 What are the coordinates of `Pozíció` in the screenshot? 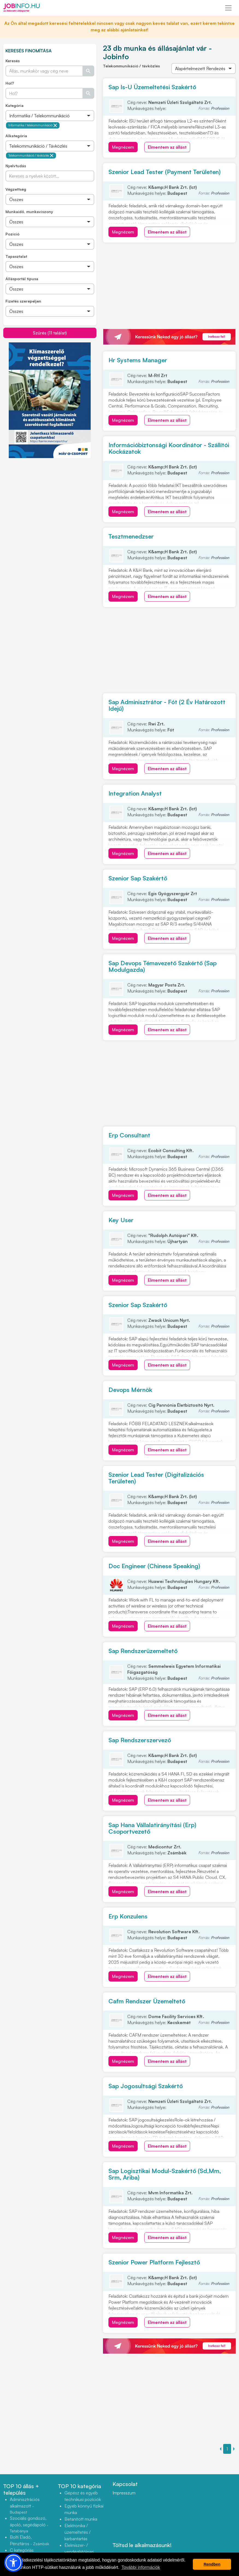 It's located at (12, 234).